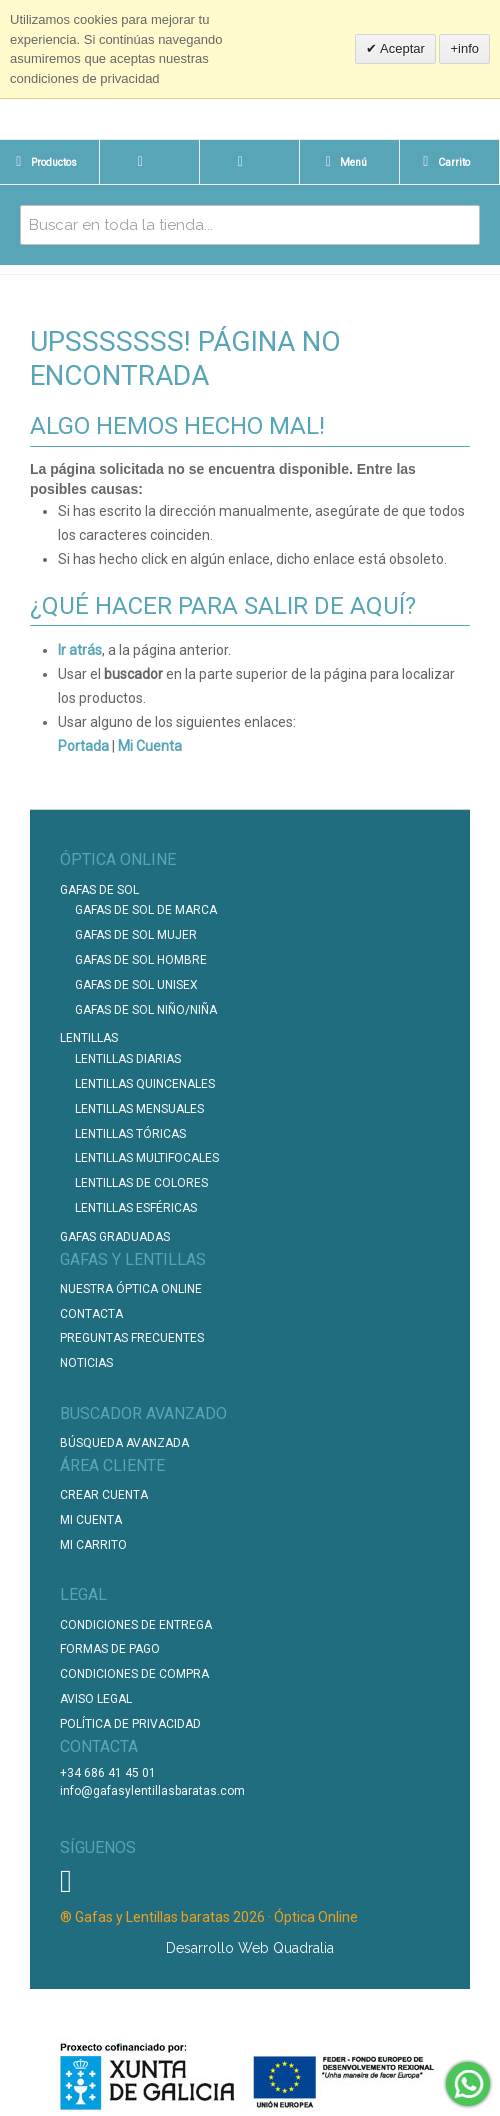 Image resolution: width=500 pixels, height=2116 pixels. What do you see at coordinates (145, 1084) in the screenshot?
I see `Lentillas Quincenales` at bounding box center [145, 1084].